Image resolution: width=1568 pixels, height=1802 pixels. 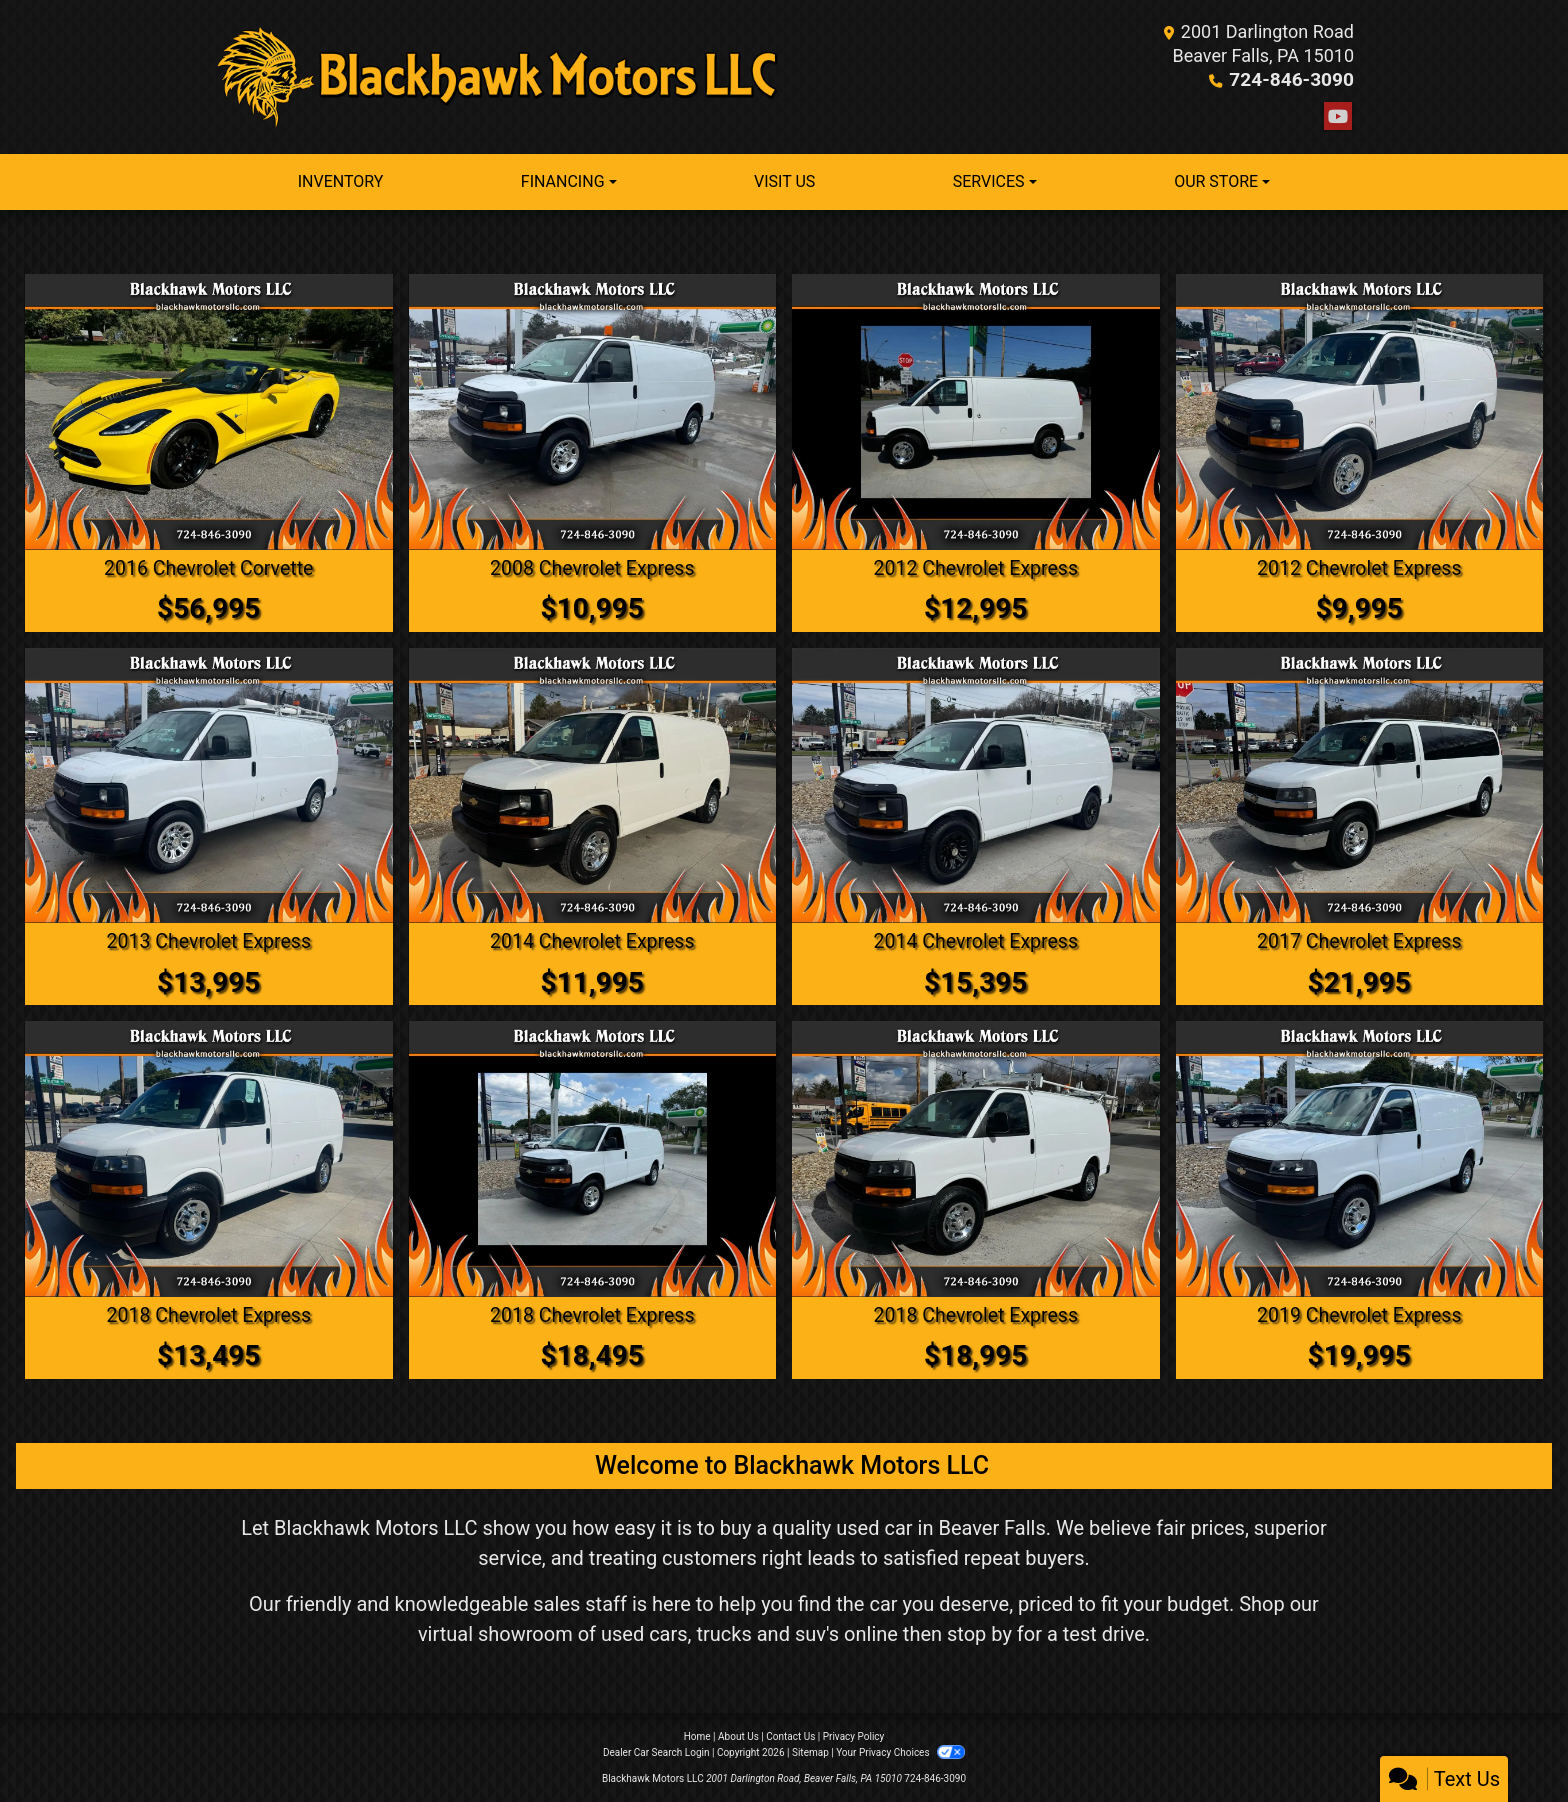 I want to click on [2013 Chevrolet Express 1500 Cargo], so click(x=209, y=785).